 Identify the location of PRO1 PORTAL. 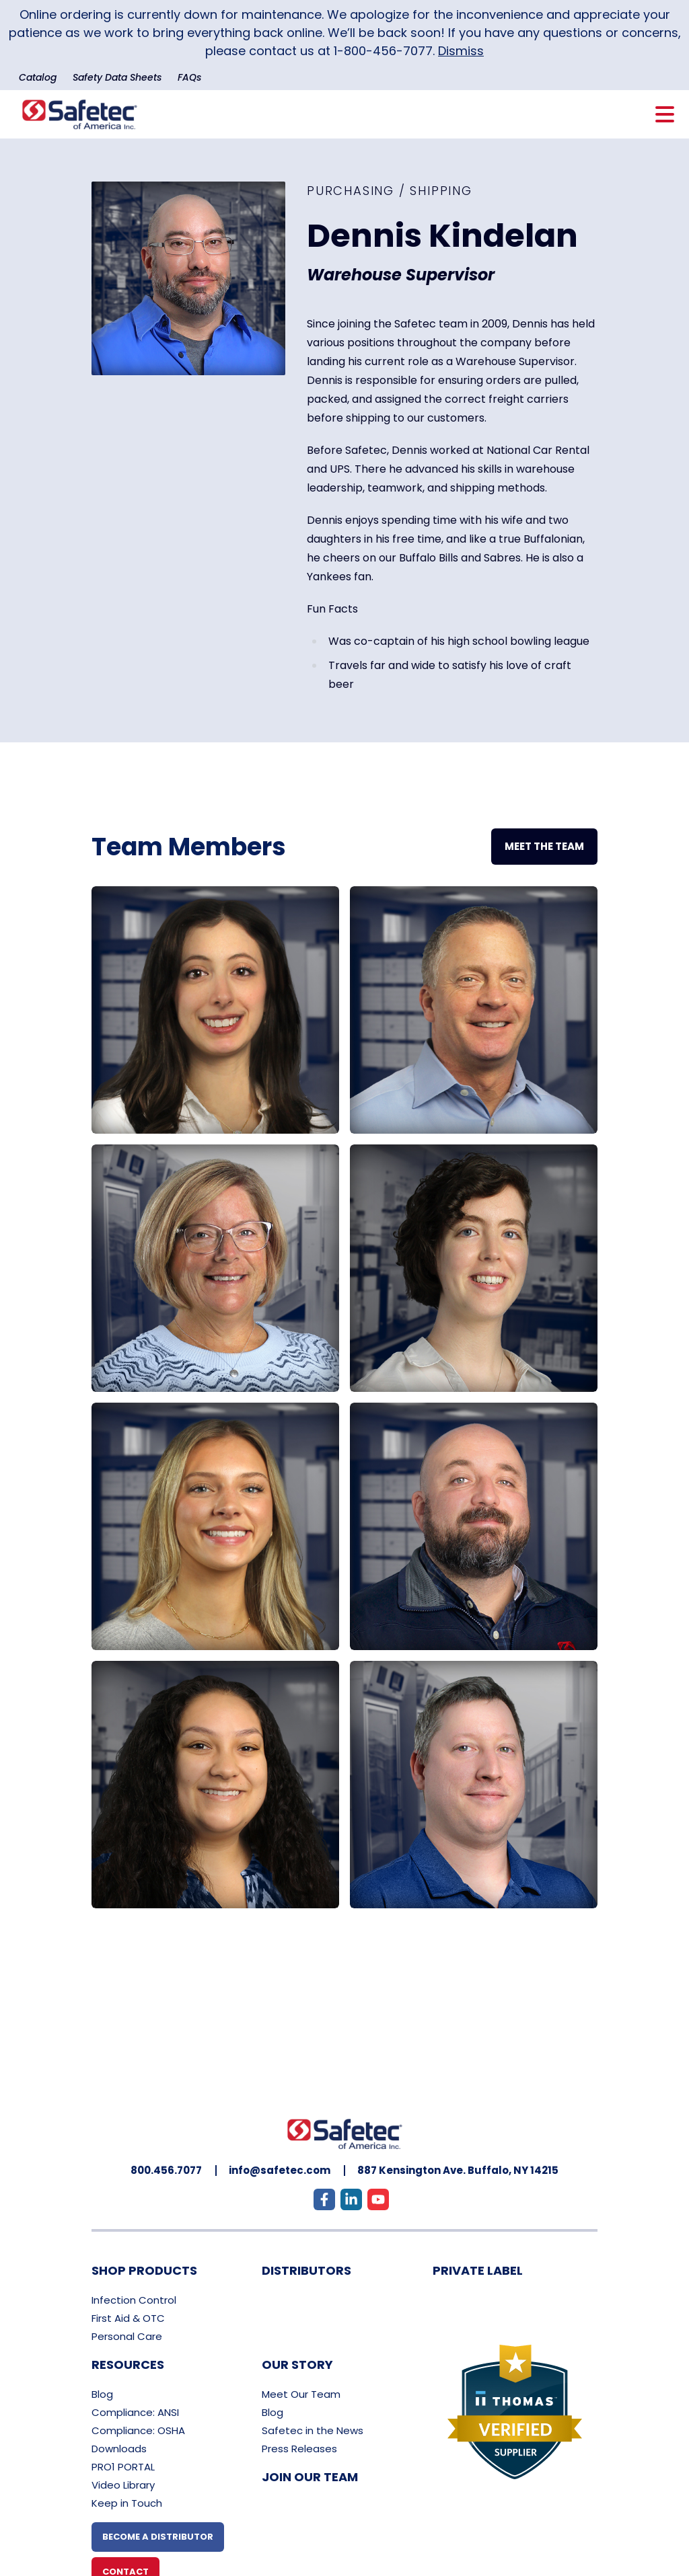
(123, 2467).